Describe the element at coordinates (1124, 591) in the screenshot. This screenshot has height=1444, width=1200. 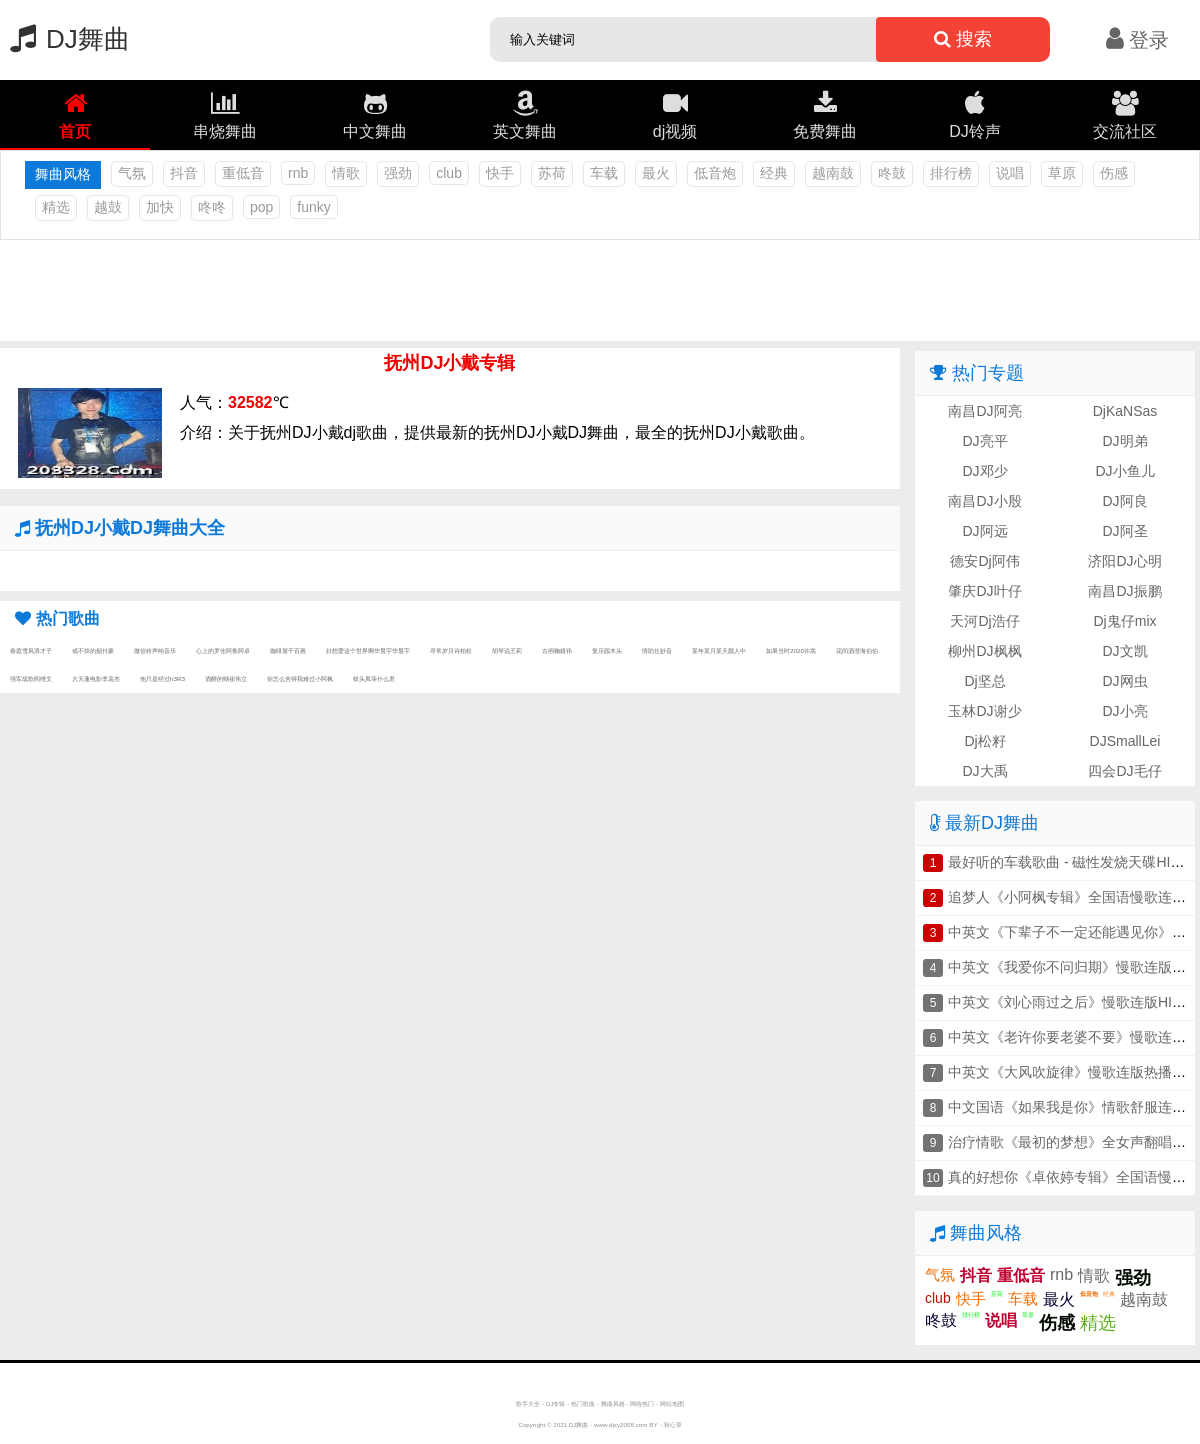
I see `南昌DJ振鹏` at that location.